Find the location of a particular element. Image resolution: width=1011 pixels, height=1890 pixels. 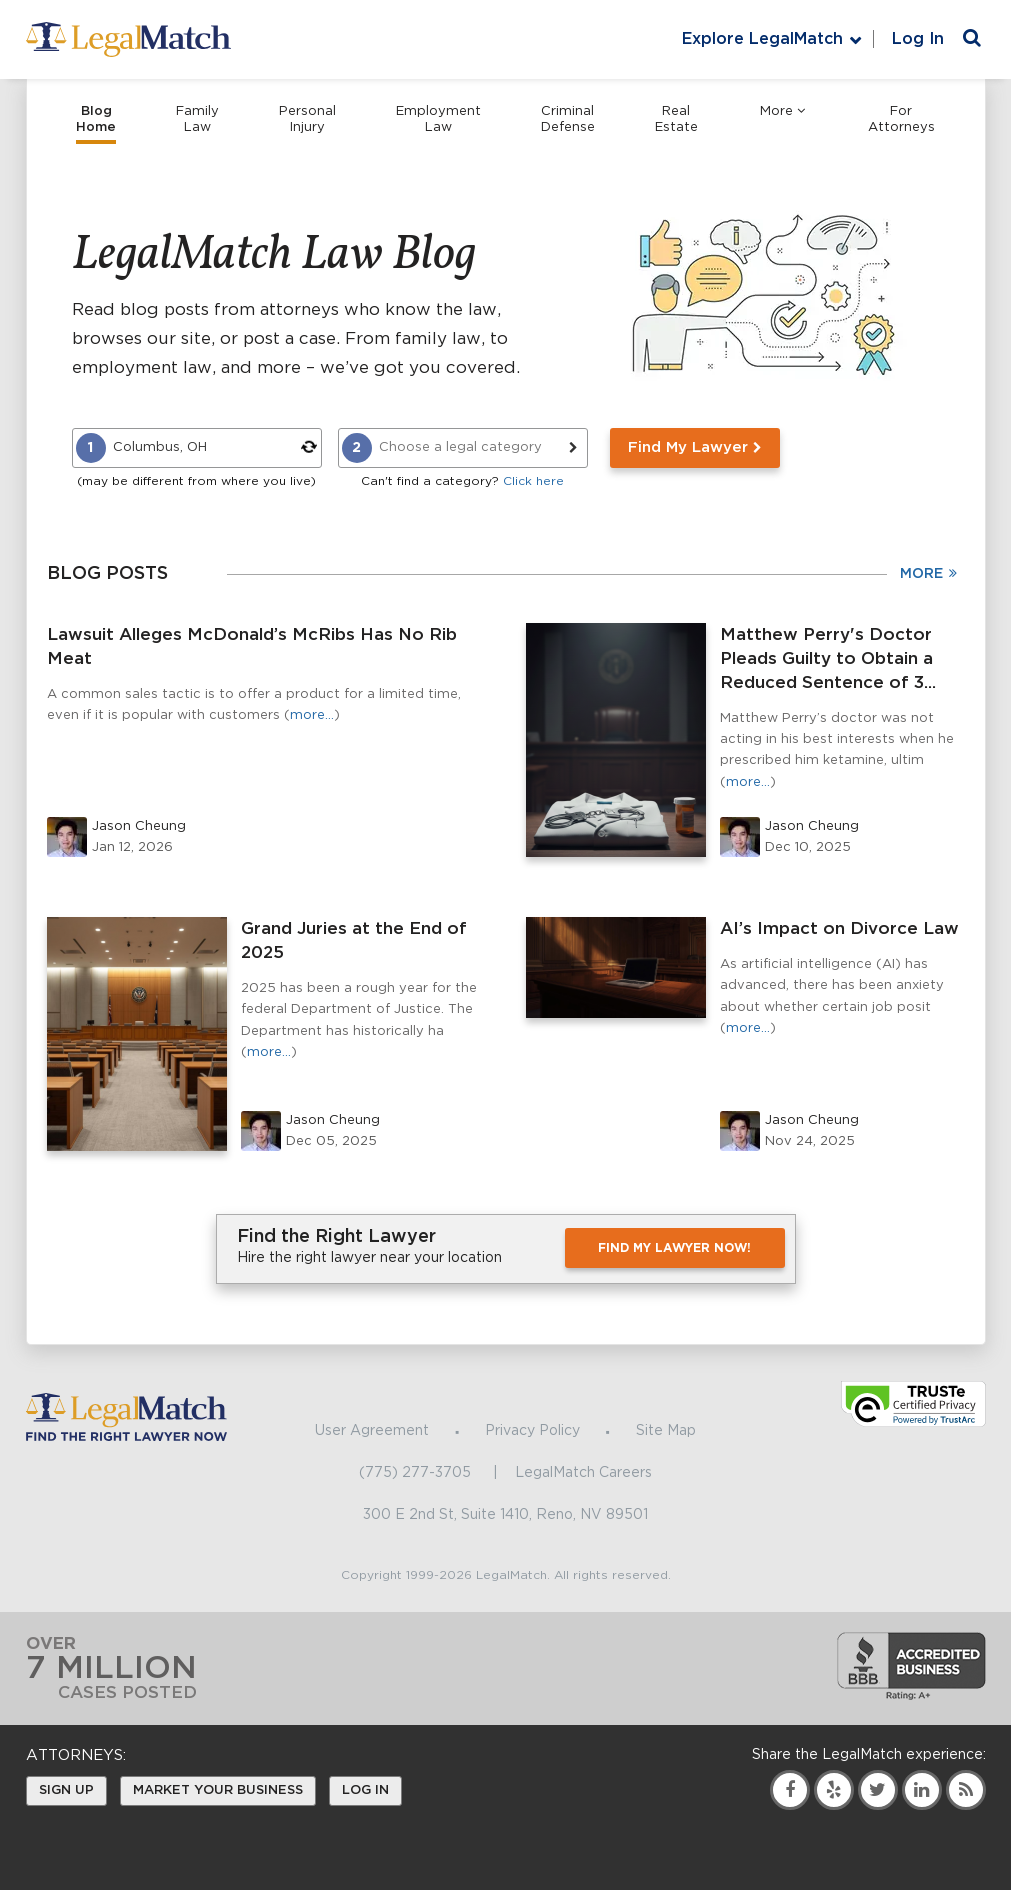

more… is located at coordinates (312, 715).